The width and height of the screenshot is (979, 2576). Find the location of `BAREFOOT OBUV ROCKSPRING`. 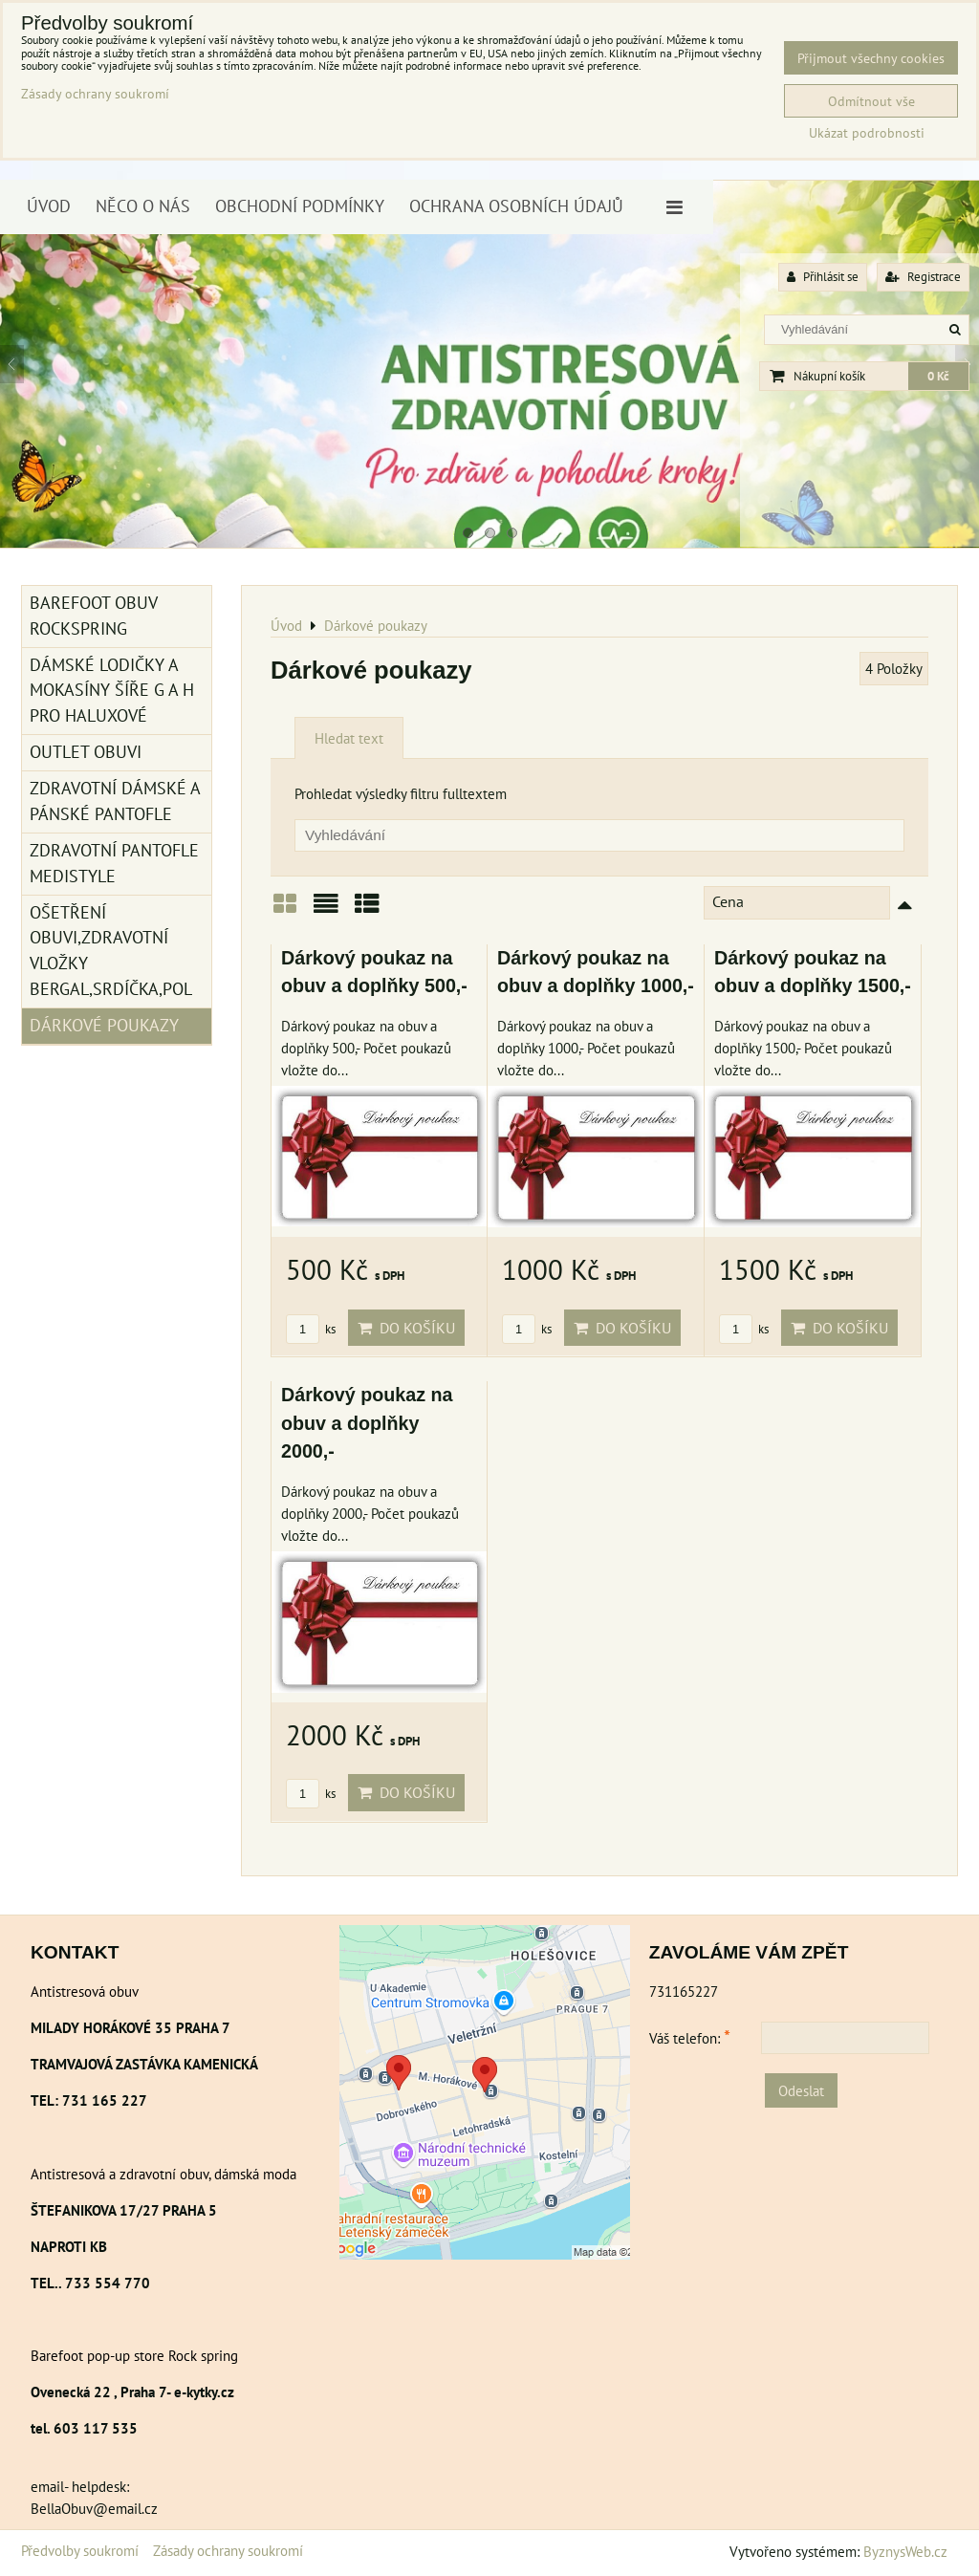

BAREFOOT OBUV ROCKSPRING is located at coordinates (94, 615).